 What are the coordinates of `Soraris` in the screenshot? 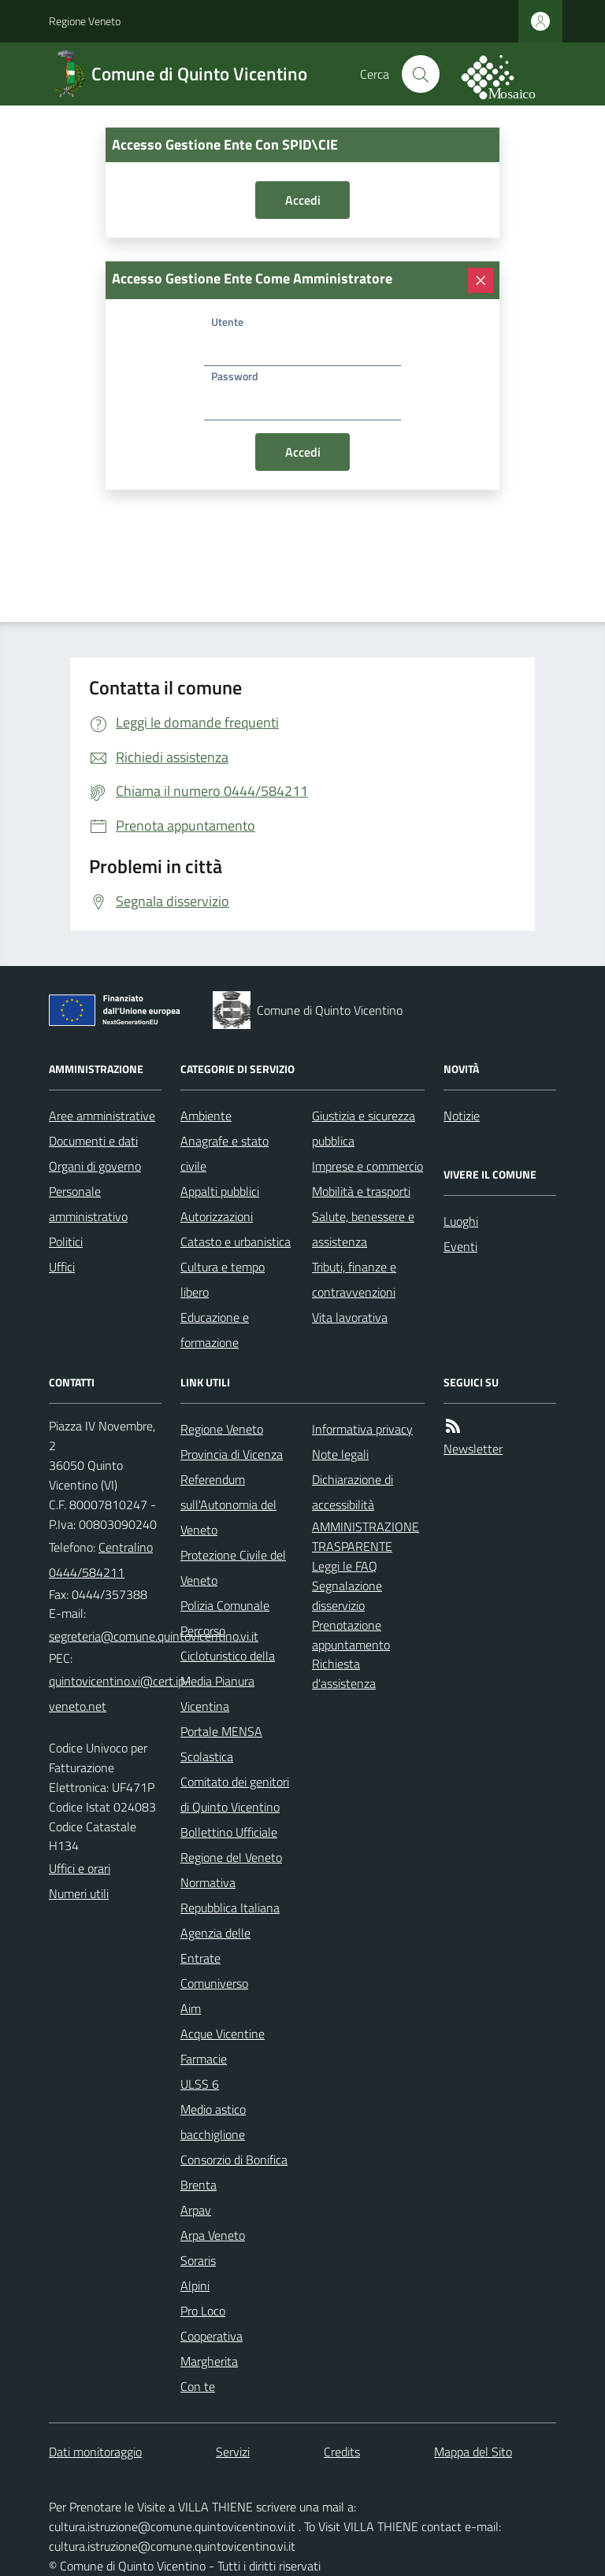 It's located at (198, 2260).